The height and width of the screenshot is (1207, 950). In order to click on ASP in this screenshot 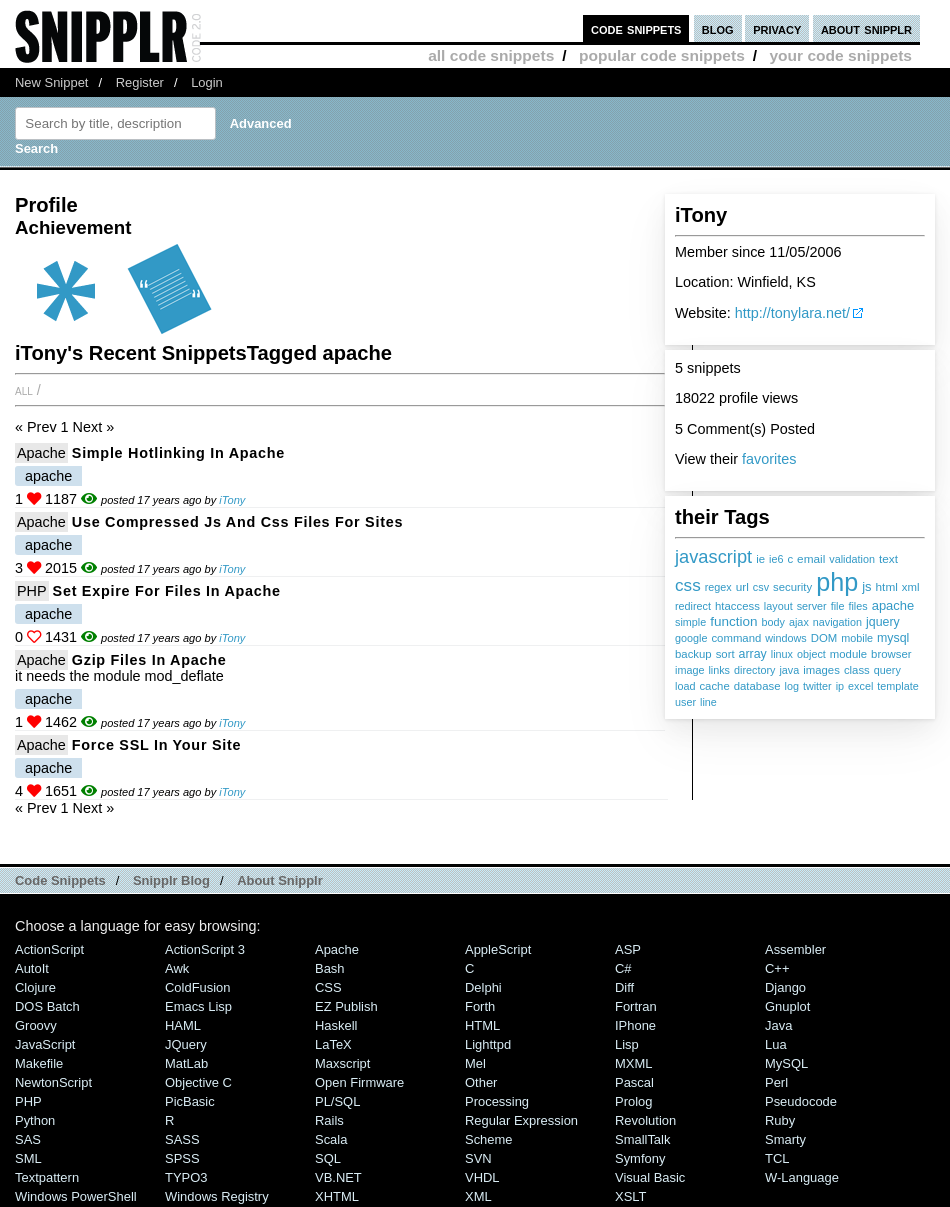, I will do `click(628, 949)`.